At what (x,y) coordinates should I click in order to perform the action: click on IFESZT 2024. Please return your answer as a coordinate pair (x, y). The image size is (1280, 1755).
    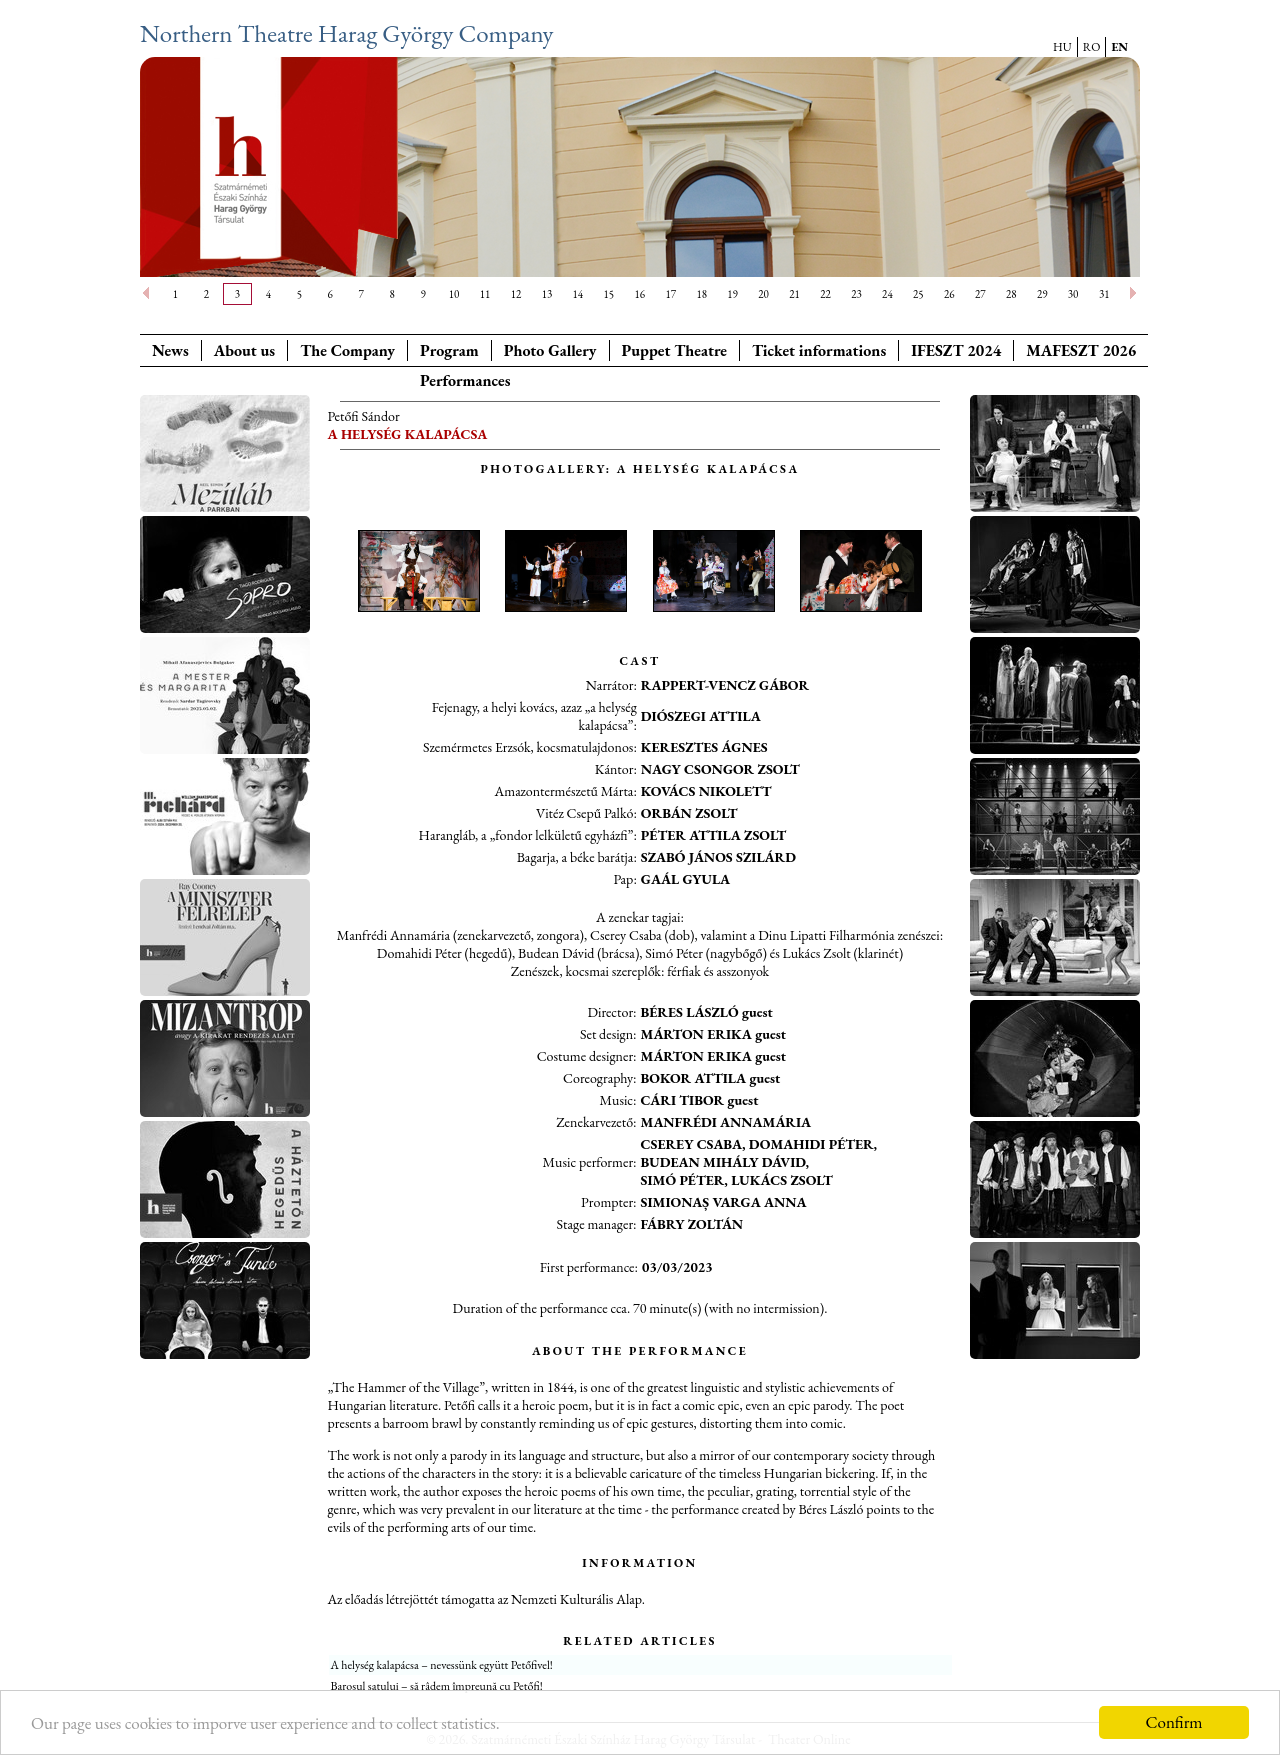
    Looking at the image, I should click on (956, 350).